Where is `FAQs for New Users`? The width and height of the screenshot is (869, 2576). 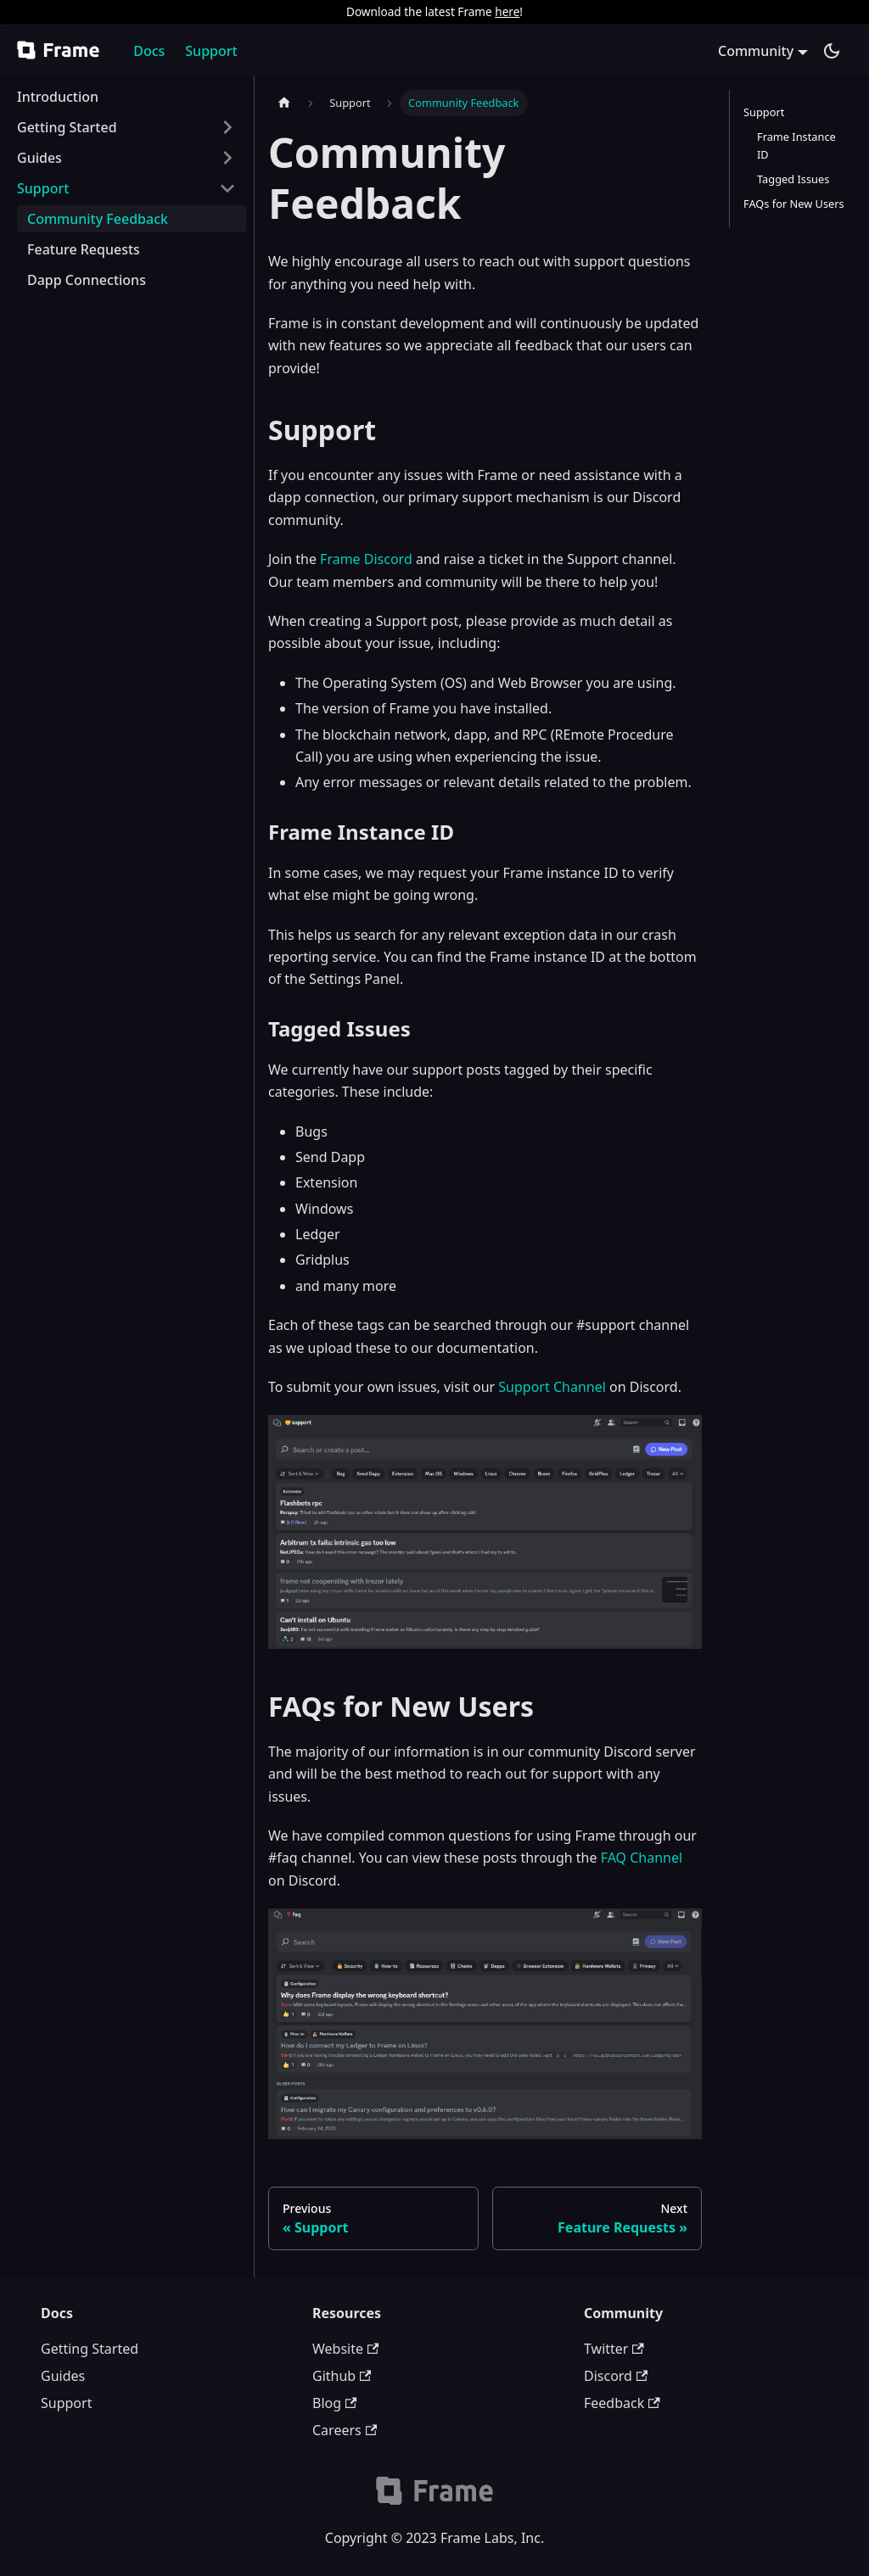
FAQs for New Users is located at coordinates (793, 203).